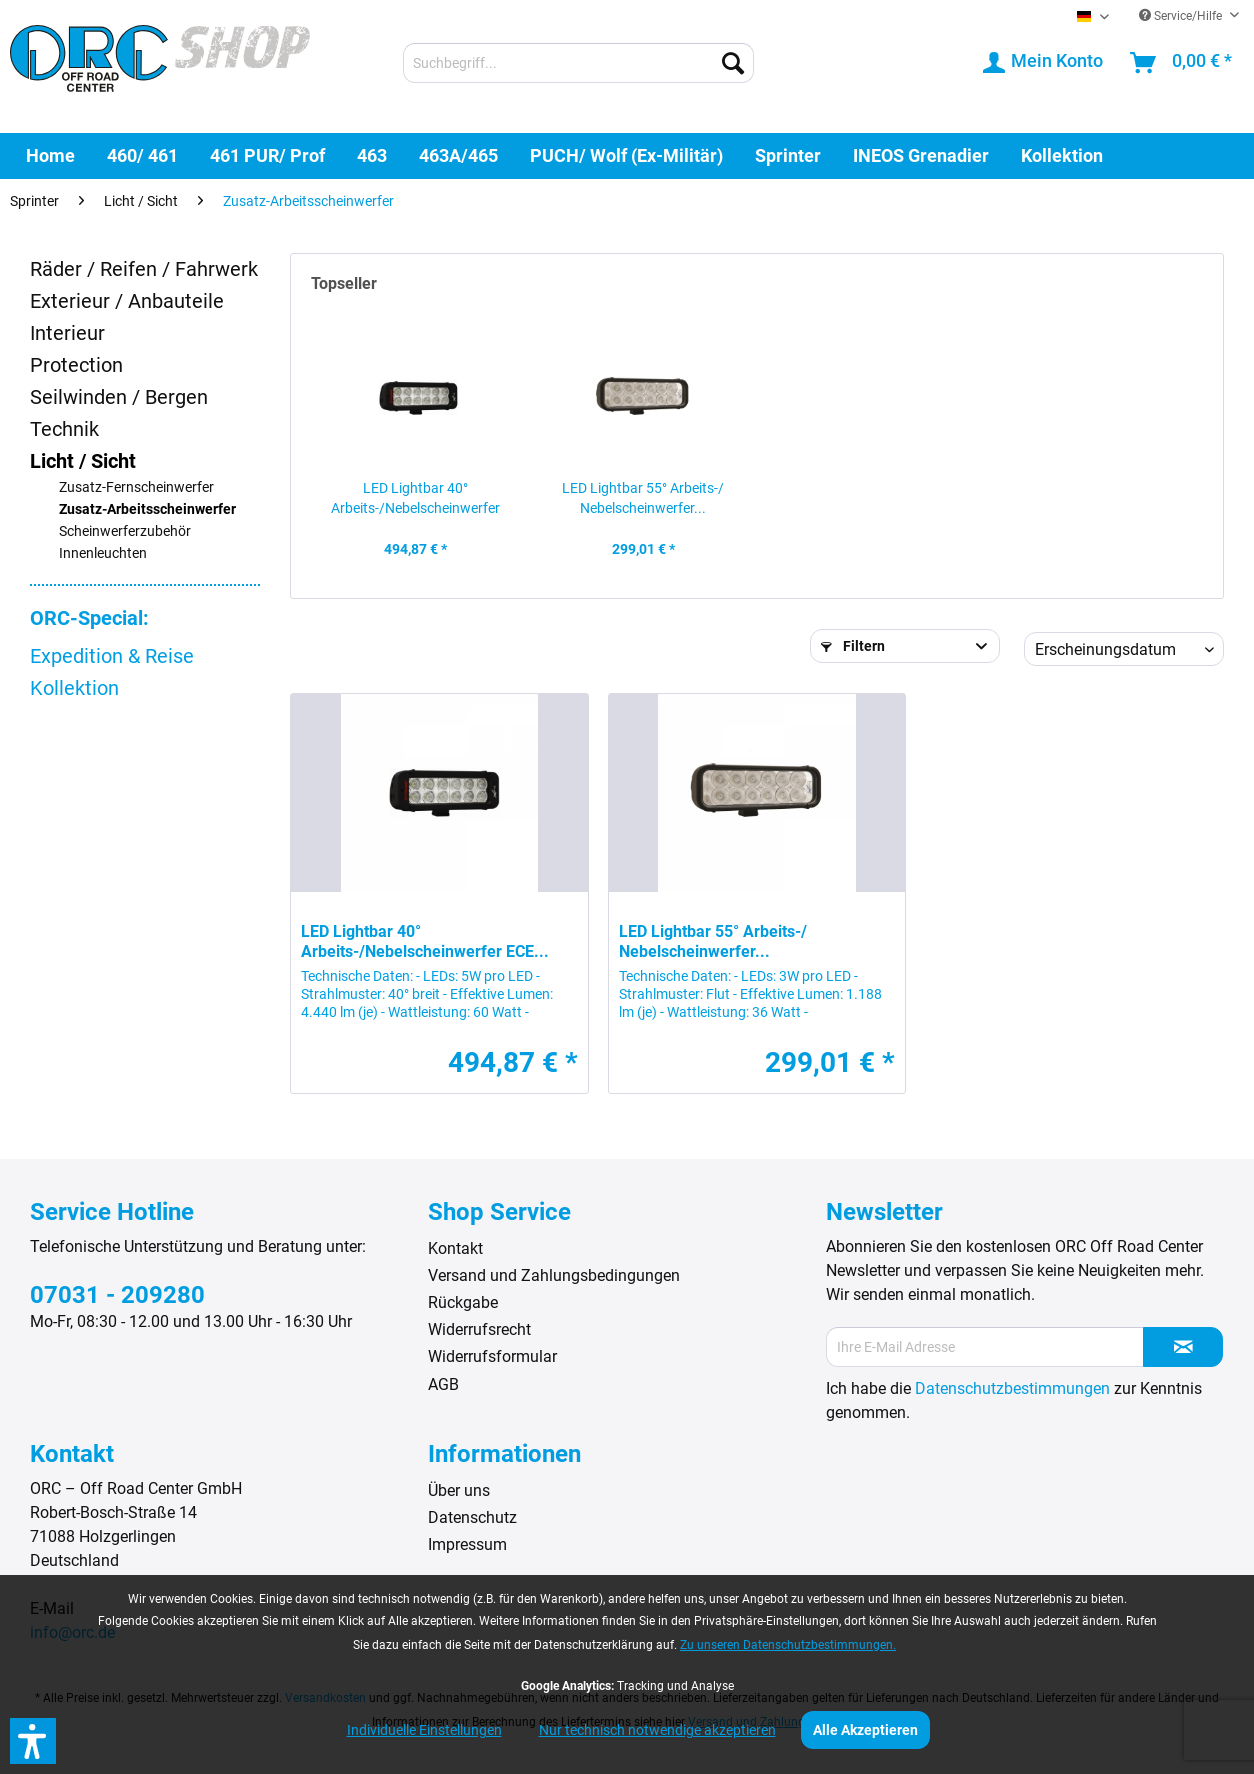 This screenshot has height=1774, width=1254. Describe the element at coordinates (1044, 63) in the screenshot. I see `[Mein Konto]` at that location.